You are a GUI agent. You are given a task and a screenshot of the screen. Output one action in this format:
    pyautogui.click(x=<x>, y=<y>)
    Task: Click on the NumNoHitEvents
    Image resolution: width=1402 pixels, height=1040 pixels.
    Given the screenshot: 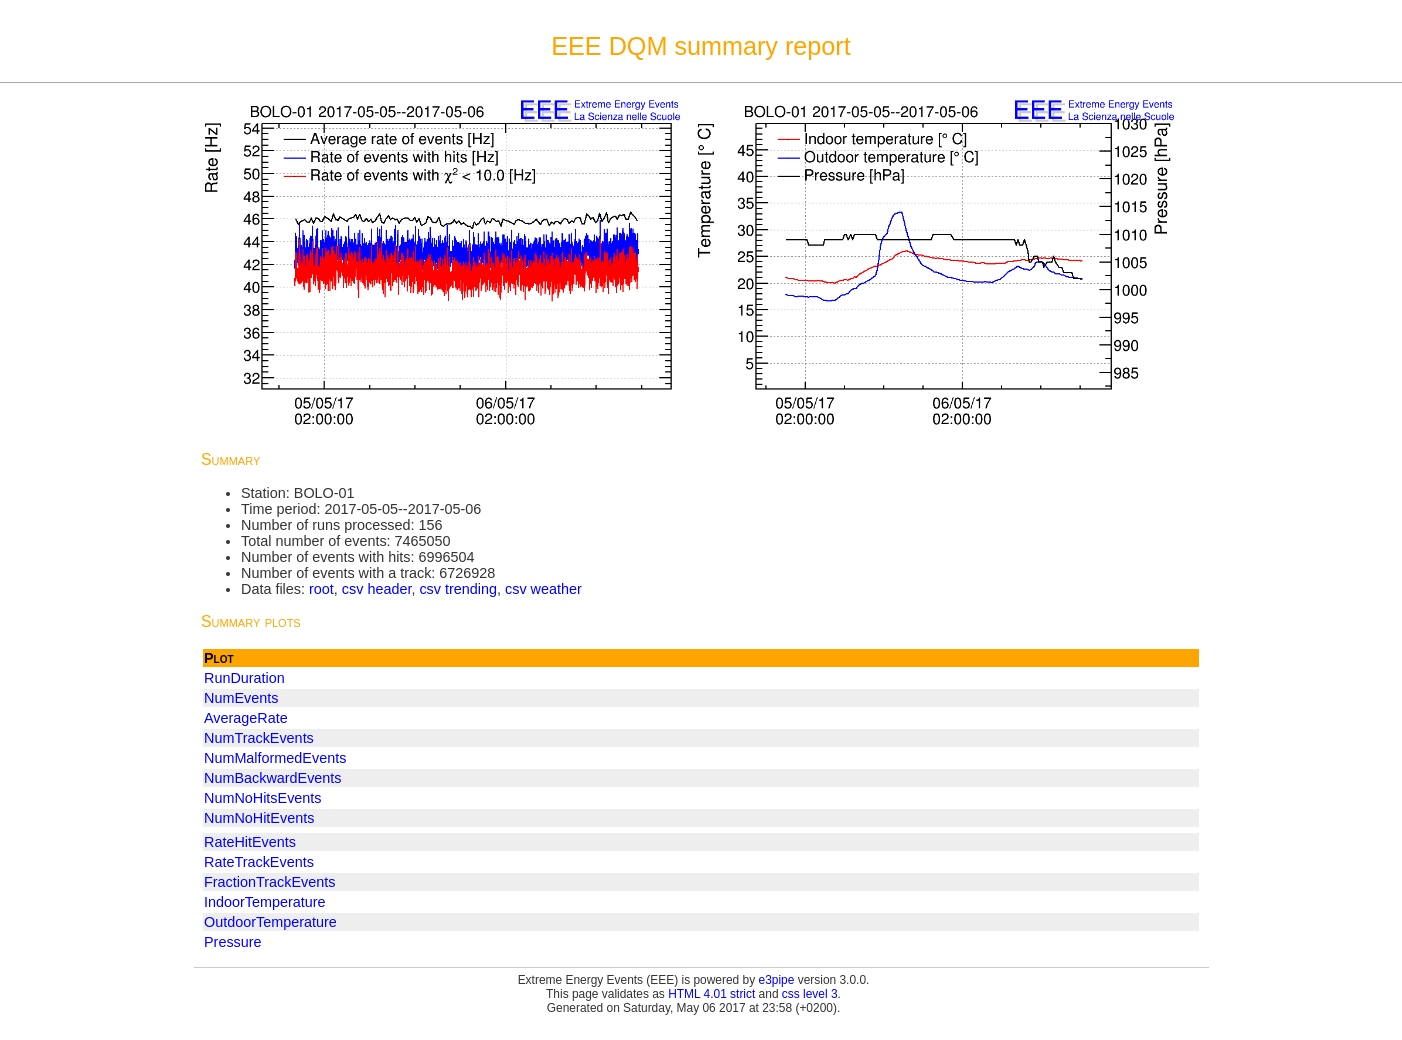 What is the action you would take?
    pyautogui.click(x=259, y=818)
    